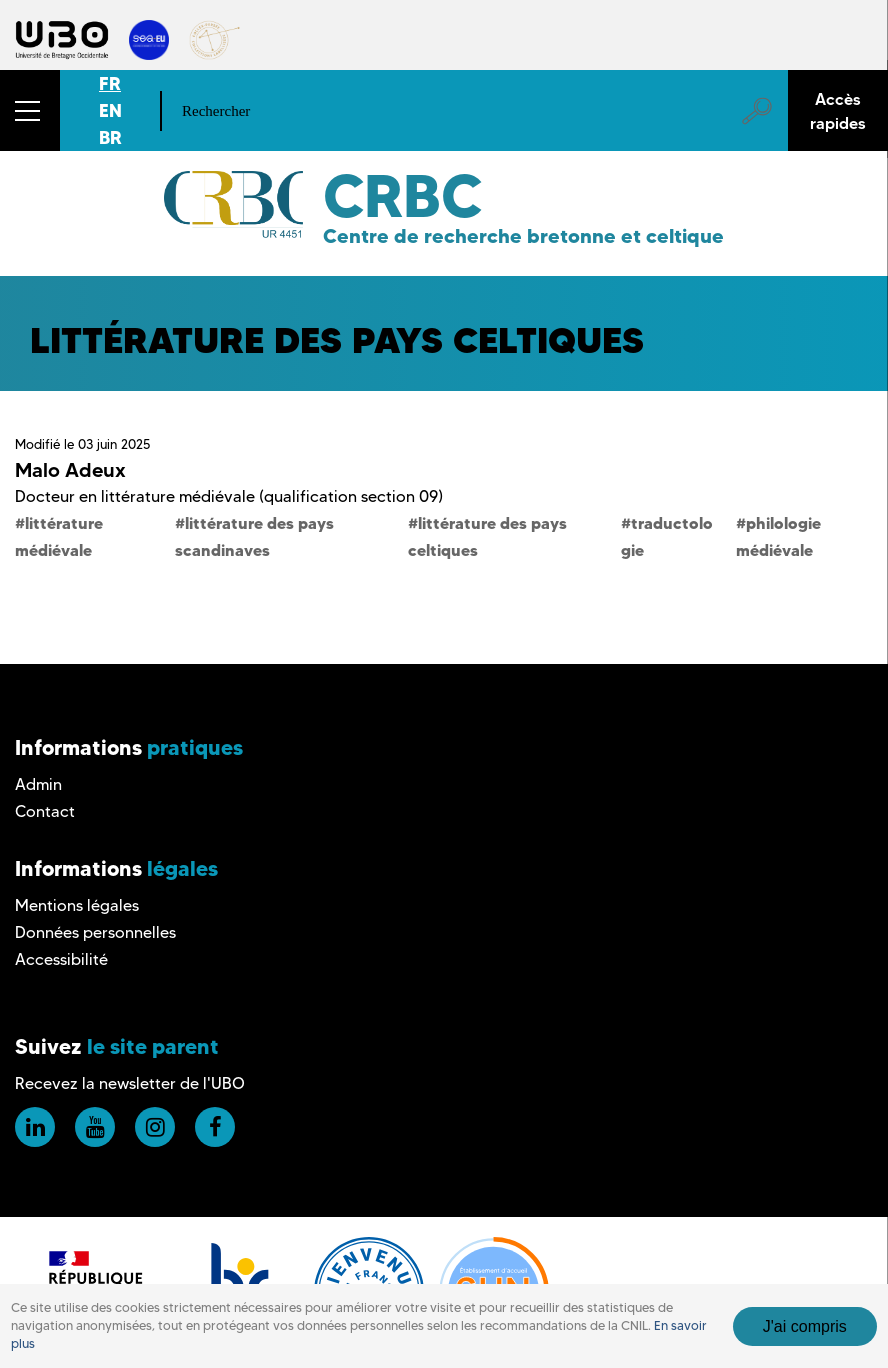 This screenshot has height=1368, width=888. What do you see at coordinates (30, 110) in the screenshot?
I see `[button]` at bounding box center [30, 110].